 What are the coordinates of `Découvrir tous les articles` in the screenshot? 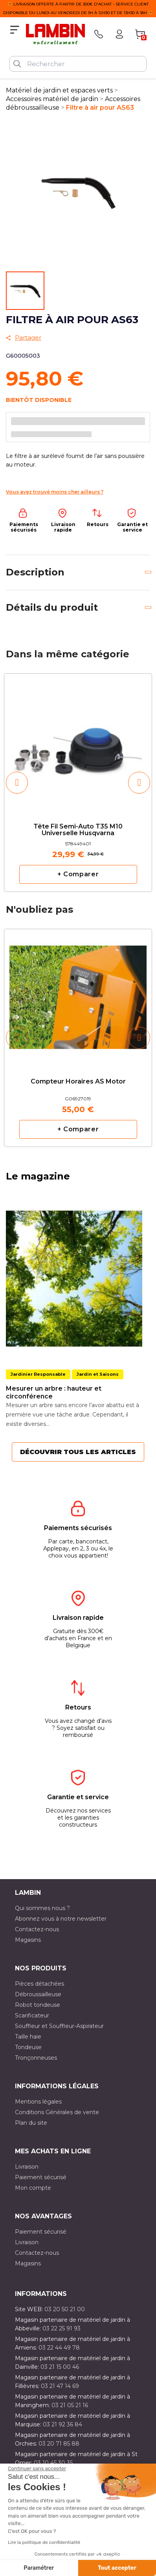 It's located at (78, 1452).